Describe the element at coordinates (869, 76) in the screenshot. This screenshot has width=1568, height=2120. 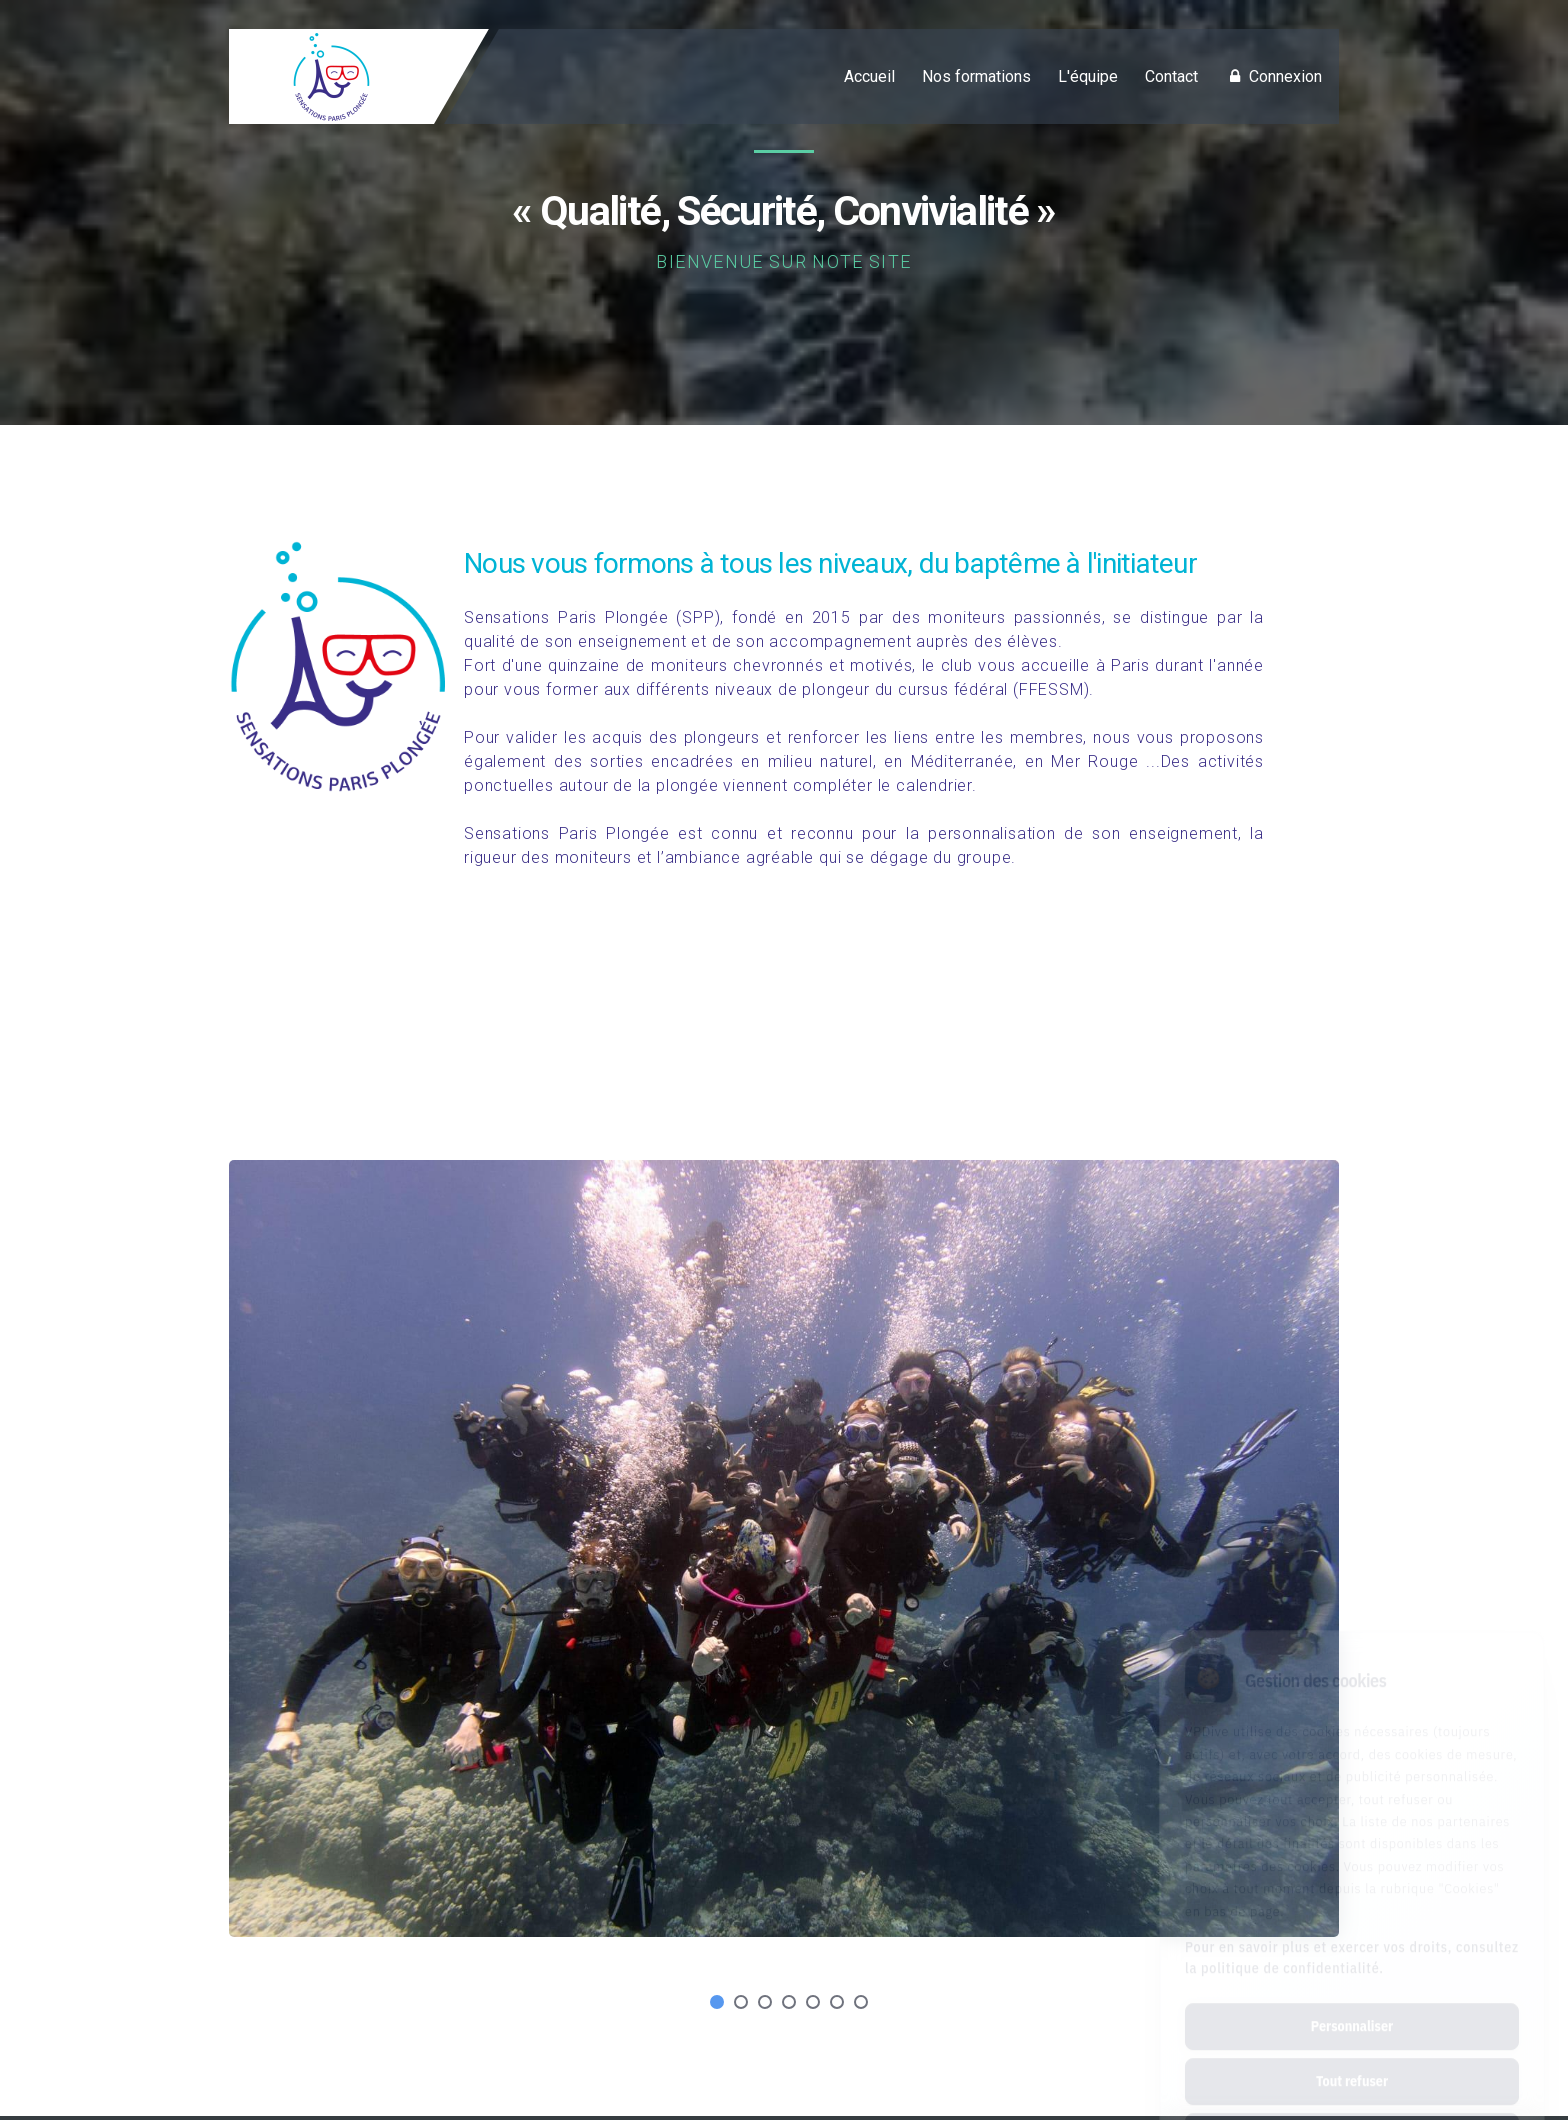
I see `Accueil` at that location.